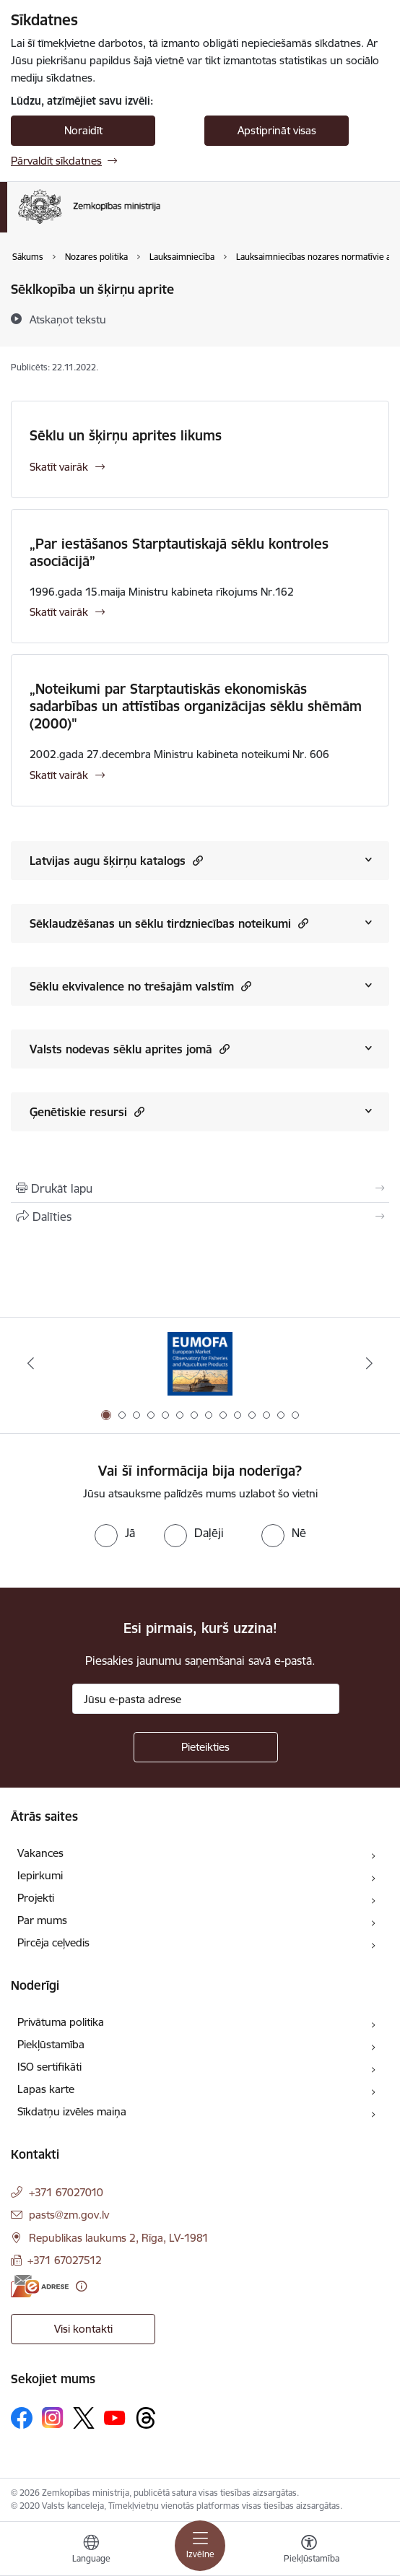  Describe the element at coordinates (309, 2550) in the screenshot. I see `[Atvērt izvēlni, lai mainītu fonta lielumu vai lappuses kontrastu]` at that location.